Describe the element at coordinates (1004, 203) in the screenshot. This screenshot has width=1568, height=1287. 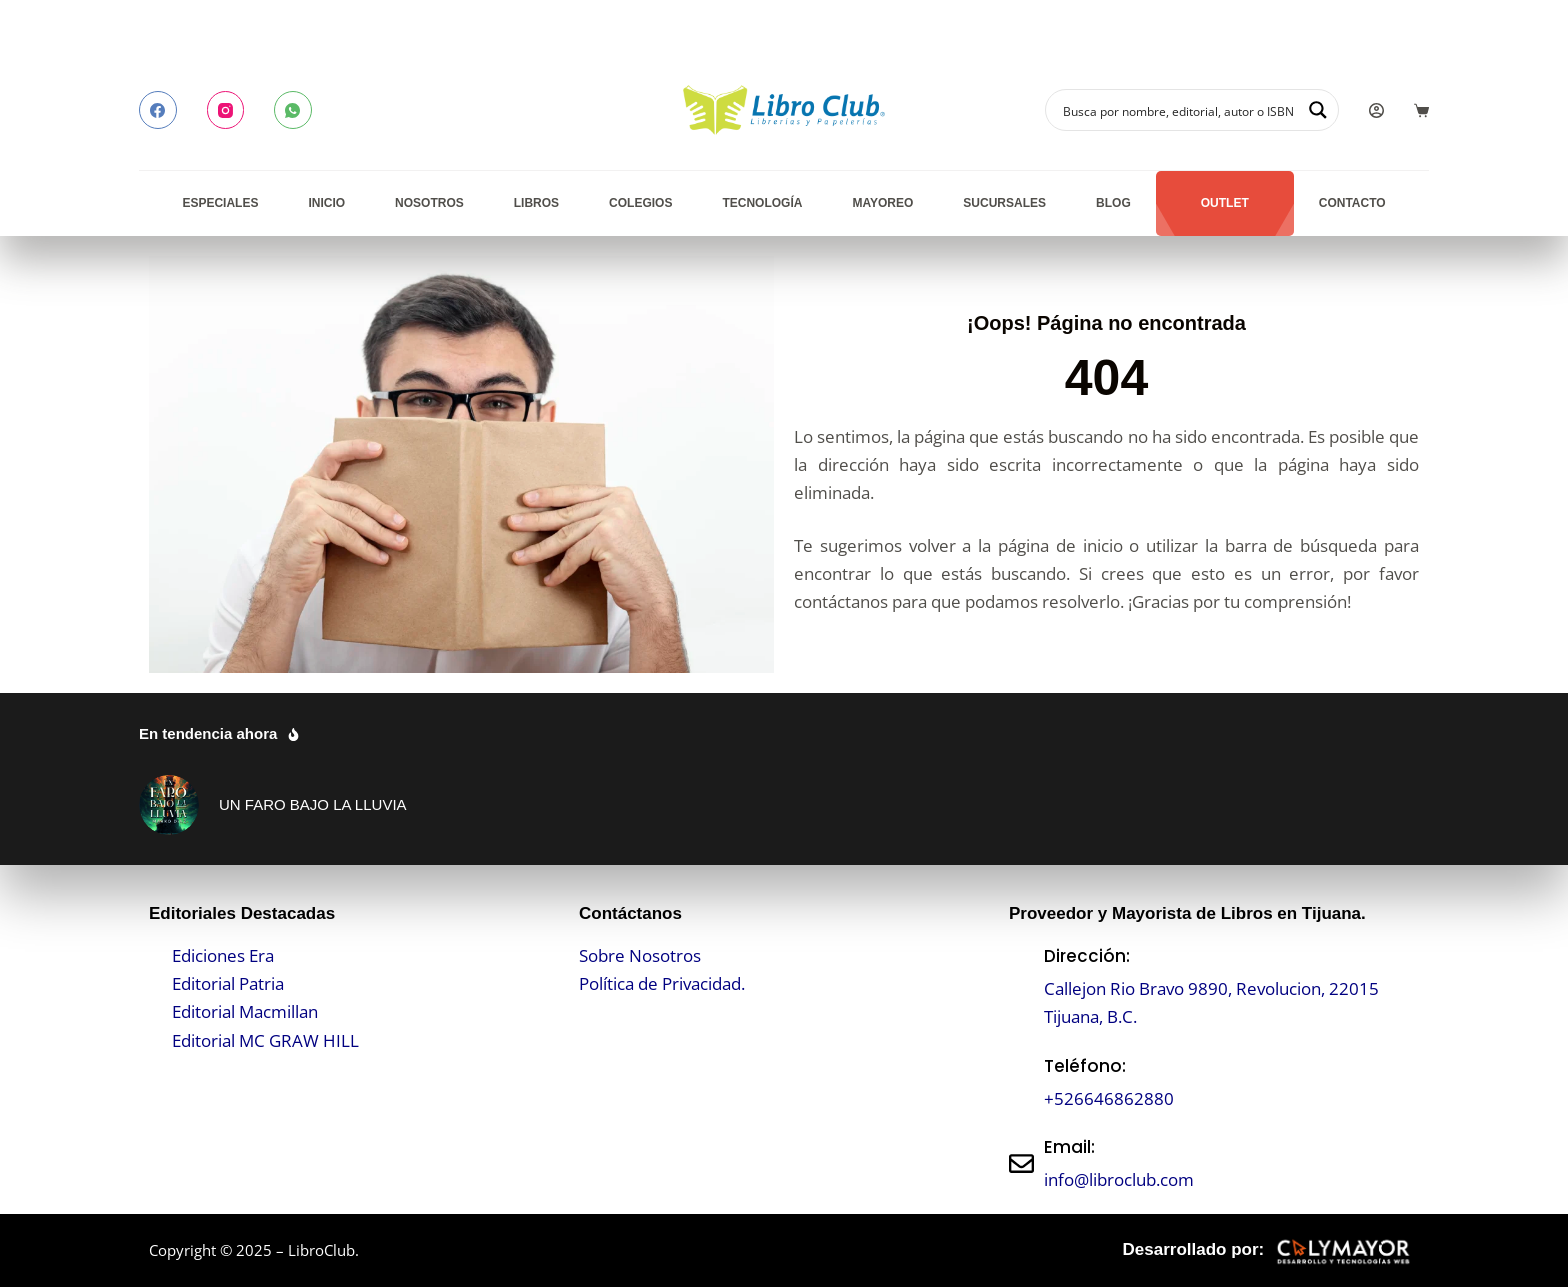
I see `Sucursales` at that location.